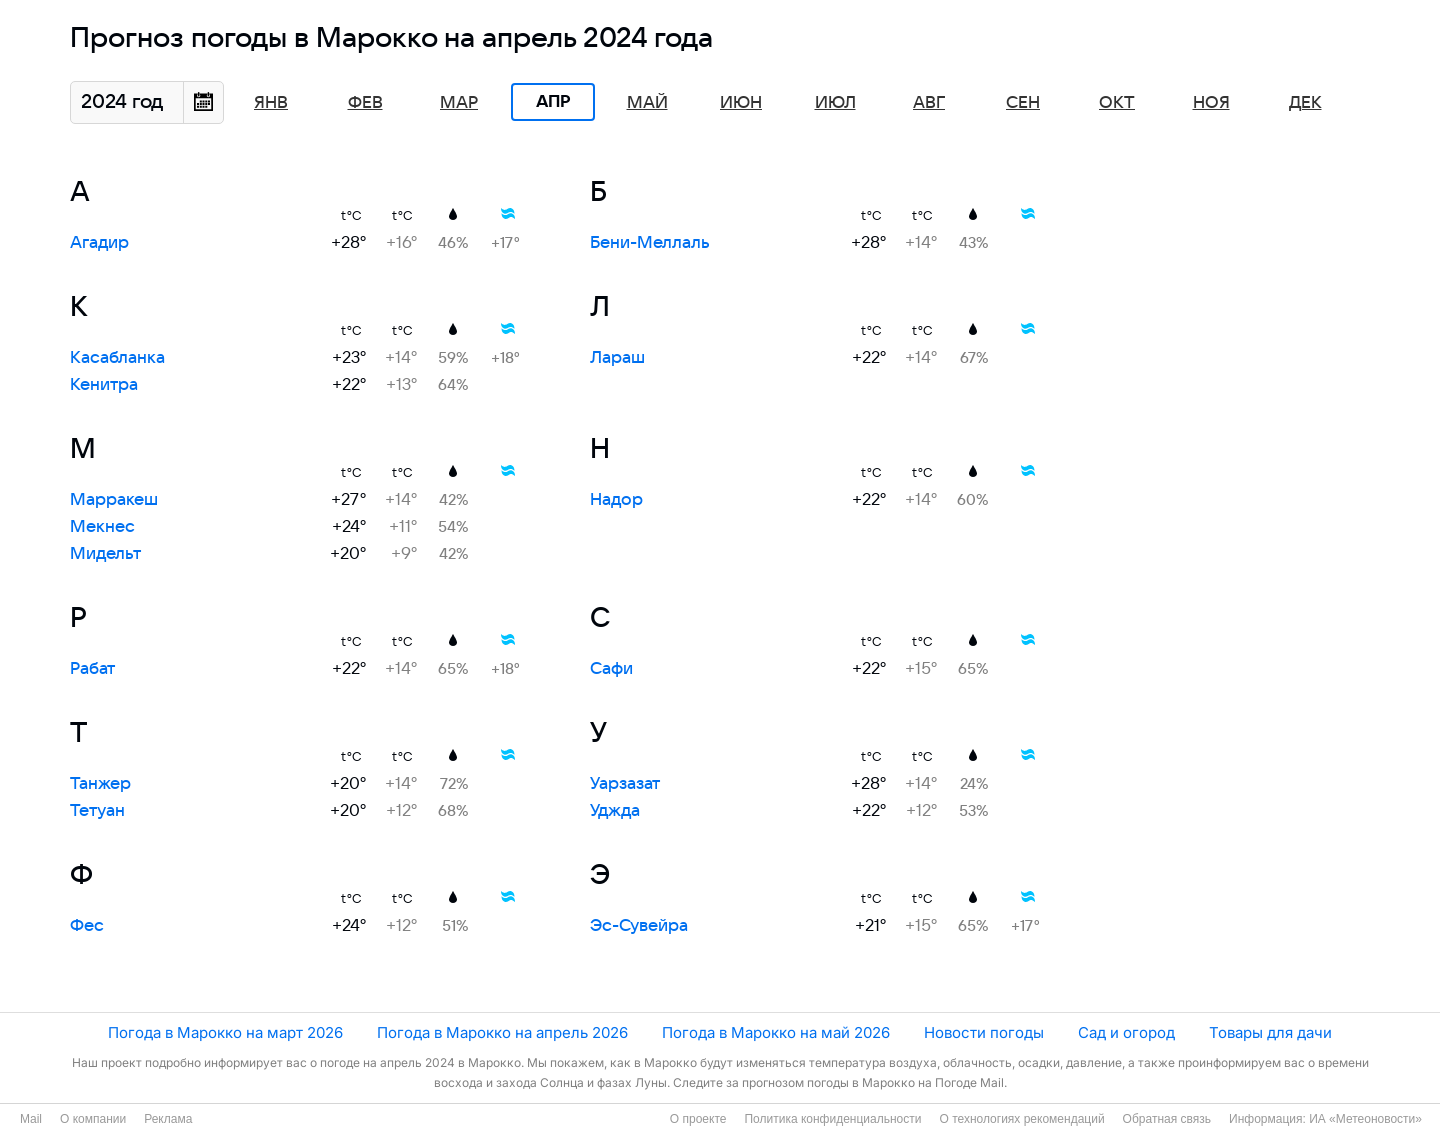 The image size is (1440, 1132). What do you see at coordinates (832, 1119) in the screenshot?
I see `Политика конфиденциальности` at bounding box center [832, 1119].